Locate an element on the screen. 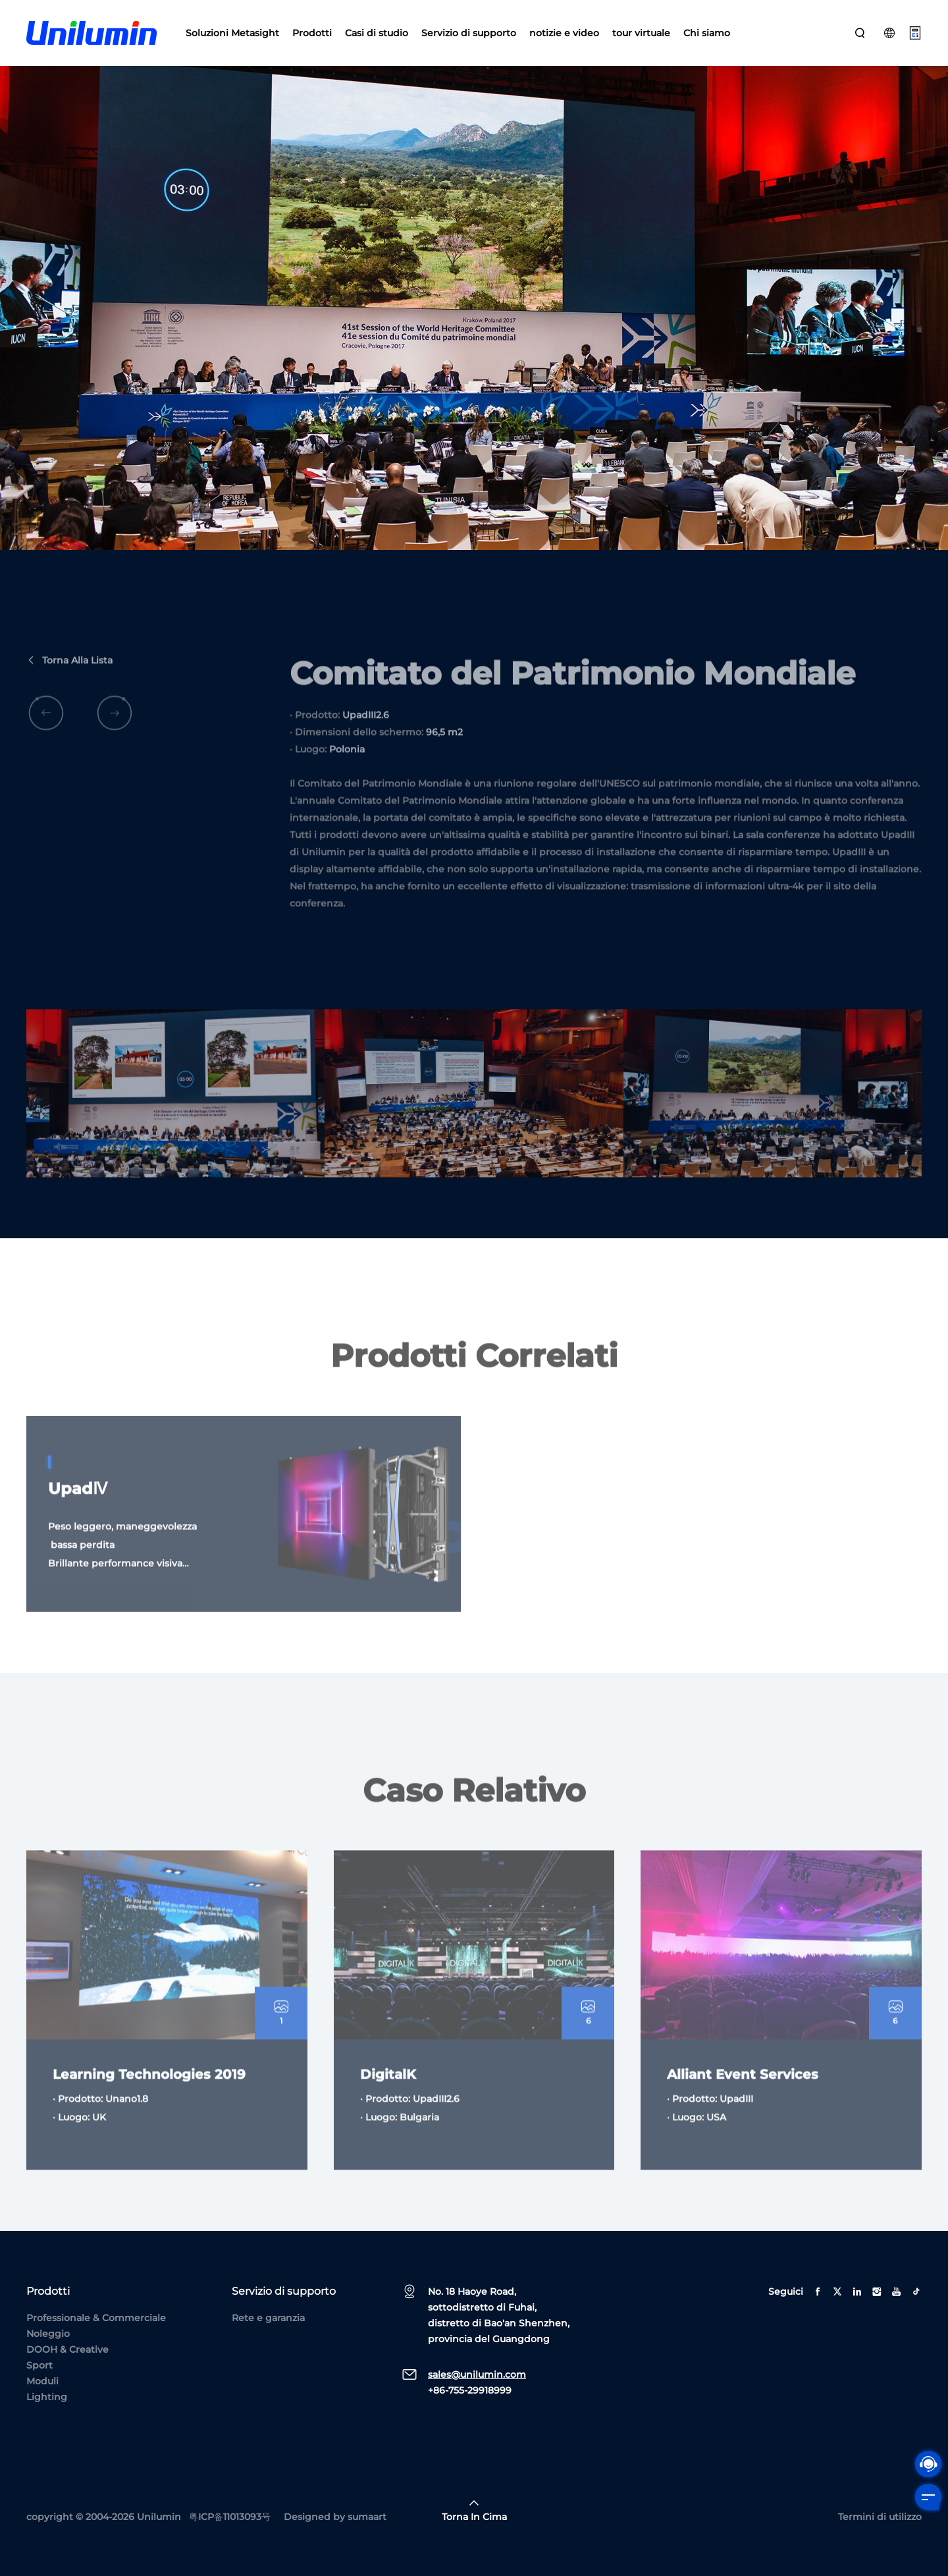  Casi di studio is located at coordinates (376, 33).